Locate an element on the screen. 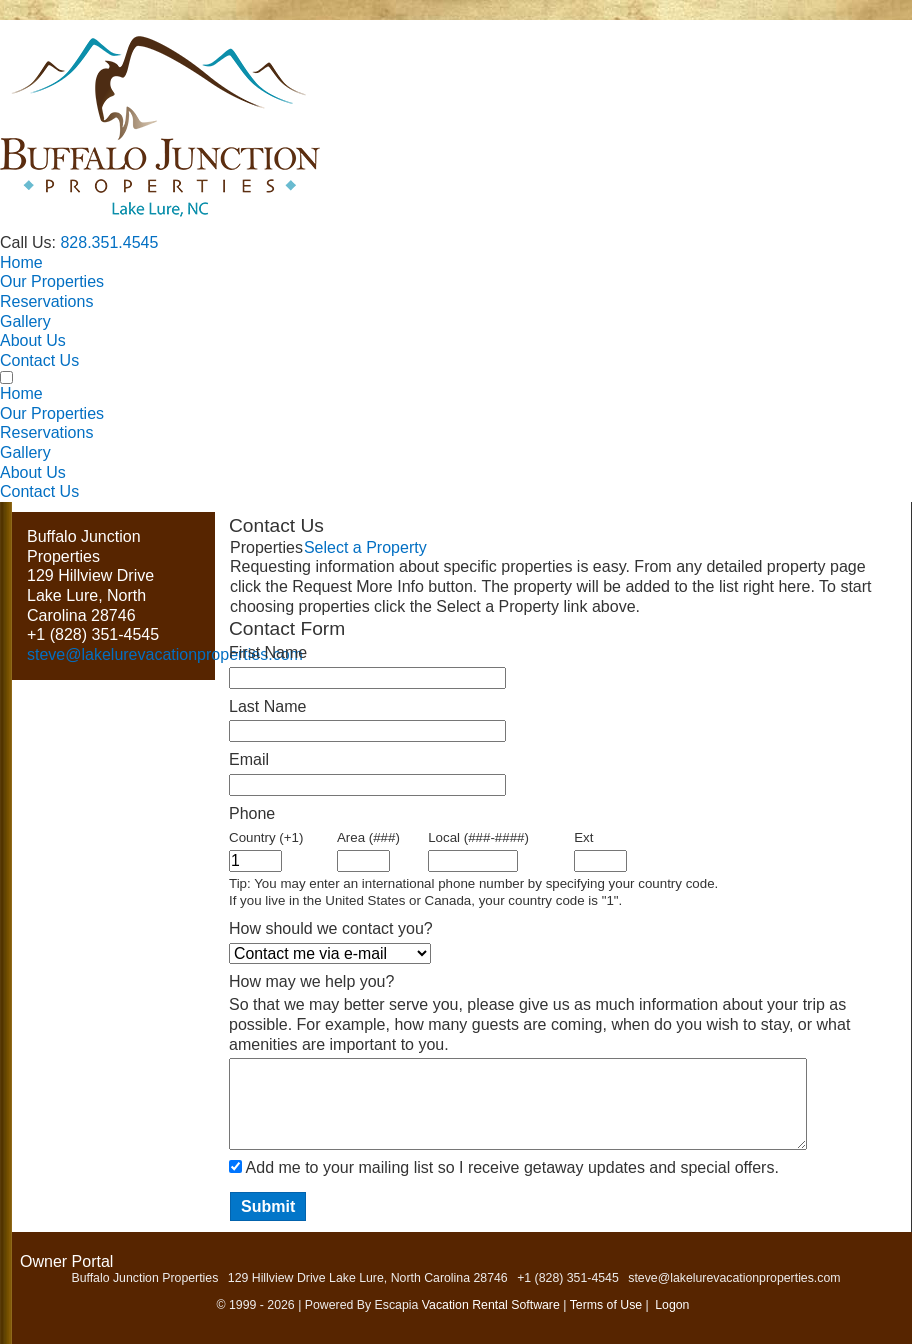 This screenshot has width=912, height=1344. Home is located at coordinates (21, 262).